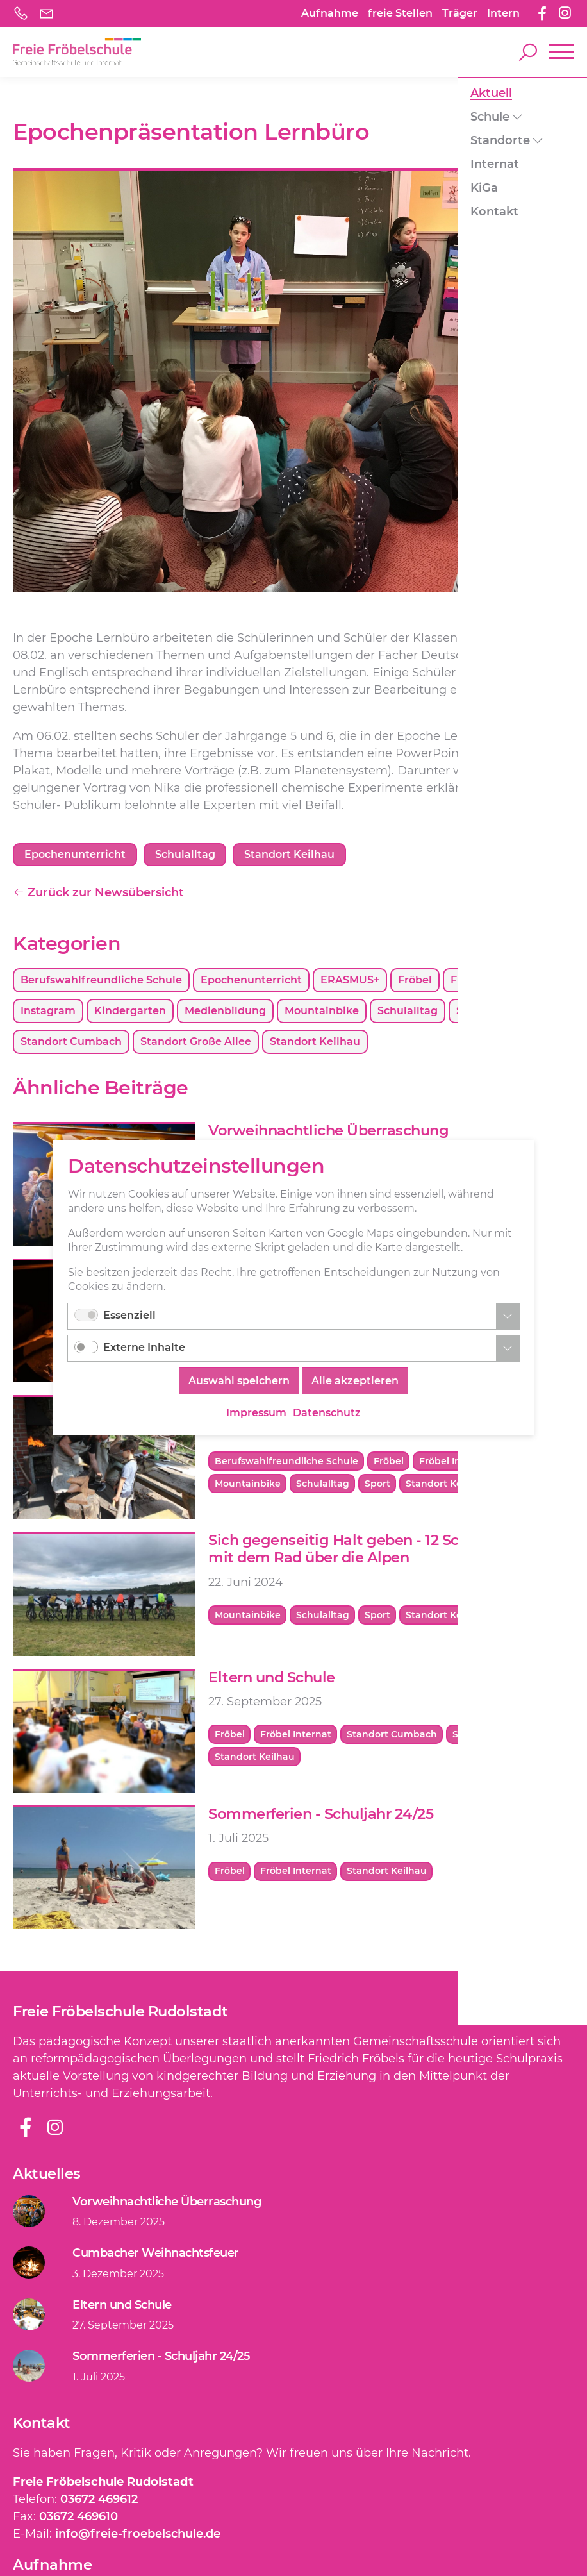  I want to click on freie Stellen, so click(400, 13).